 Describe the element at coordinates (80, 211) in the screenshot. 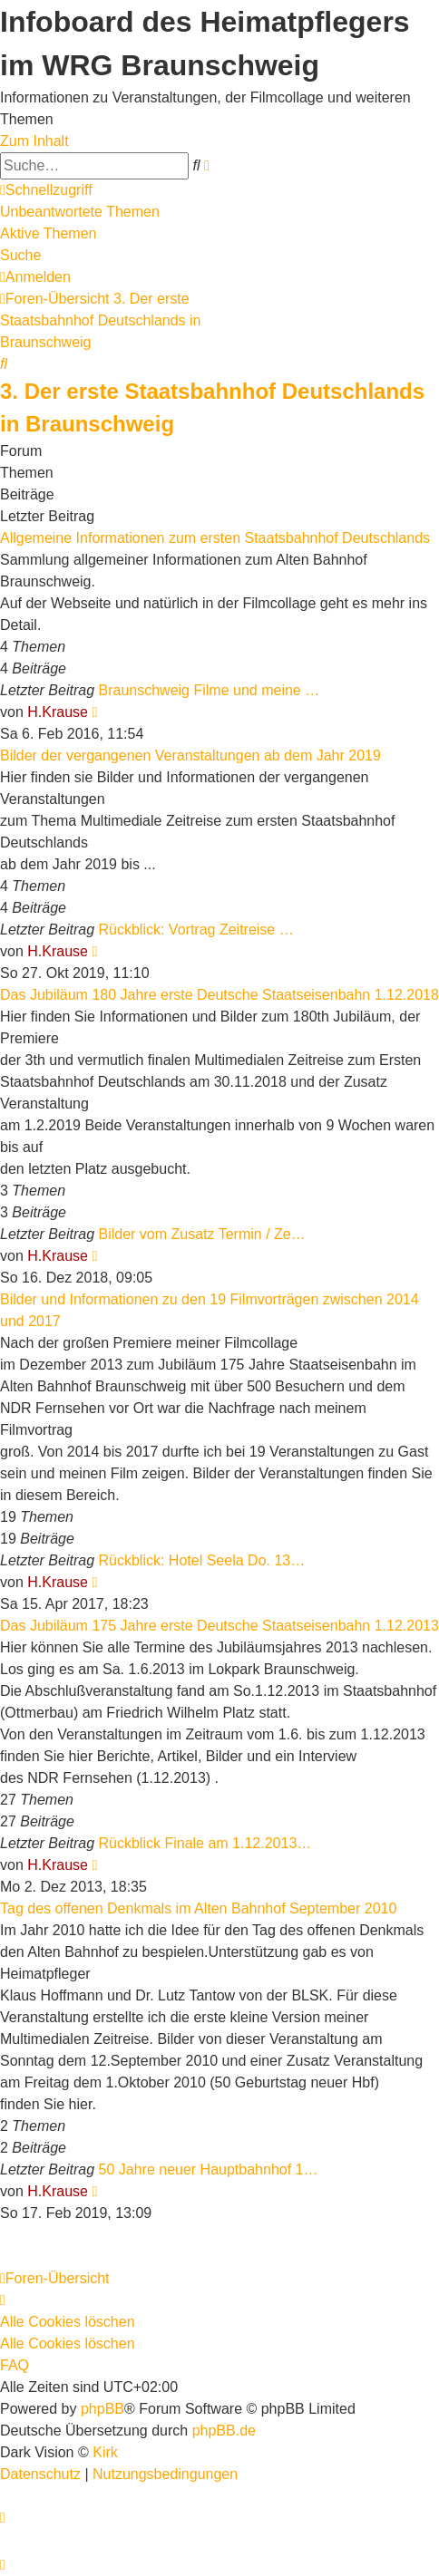

I see `Unbeantwortete Themen [menuitem]` at that location.